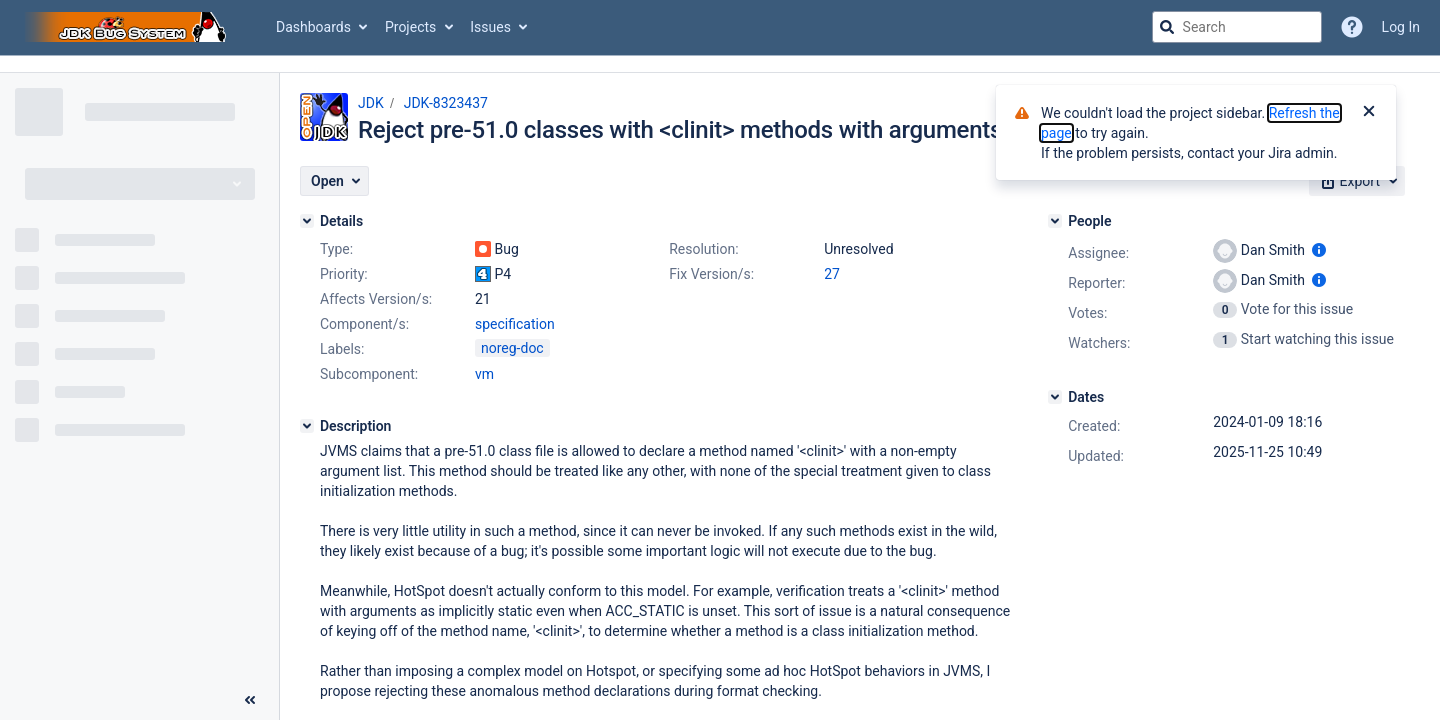  Describe the element at coordinates (307, 426) in the screenshot. I see `[Description]` at that location.